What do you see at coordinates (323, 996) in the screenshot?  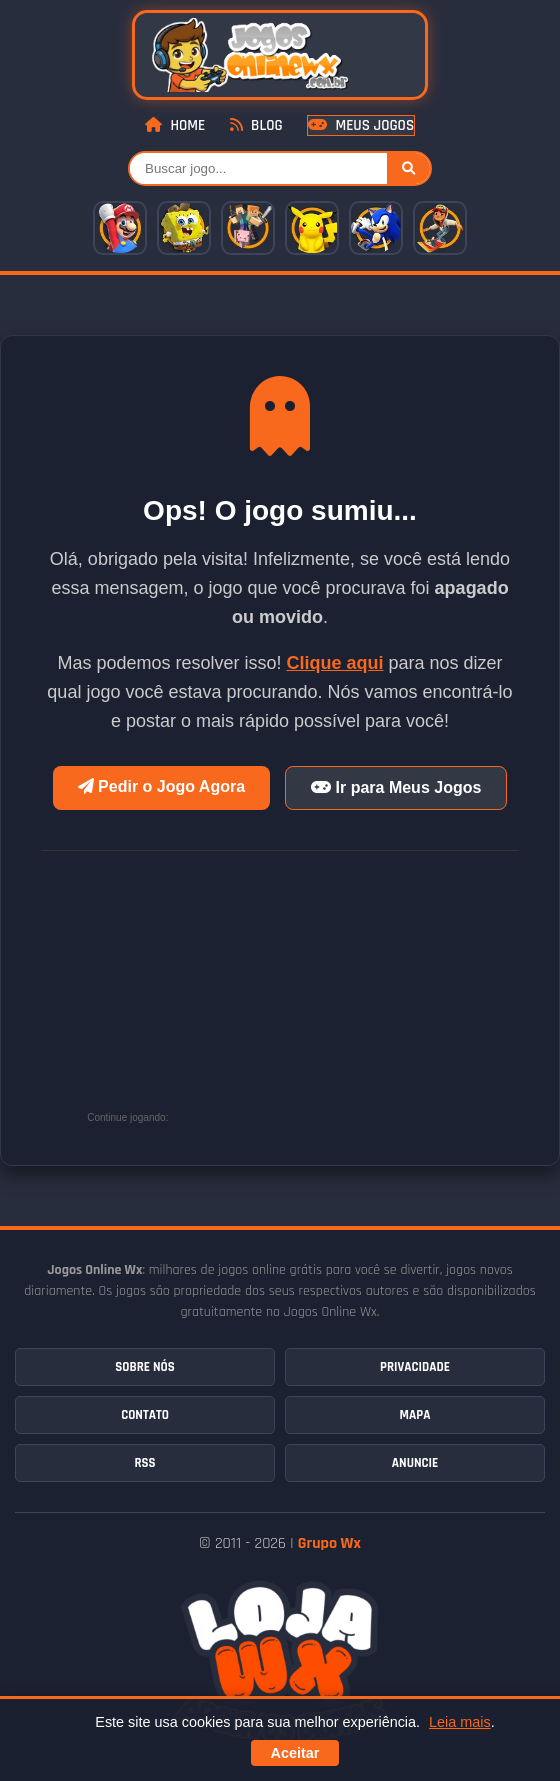 I see `[Advertisement]` at bounding box center [323, 996].